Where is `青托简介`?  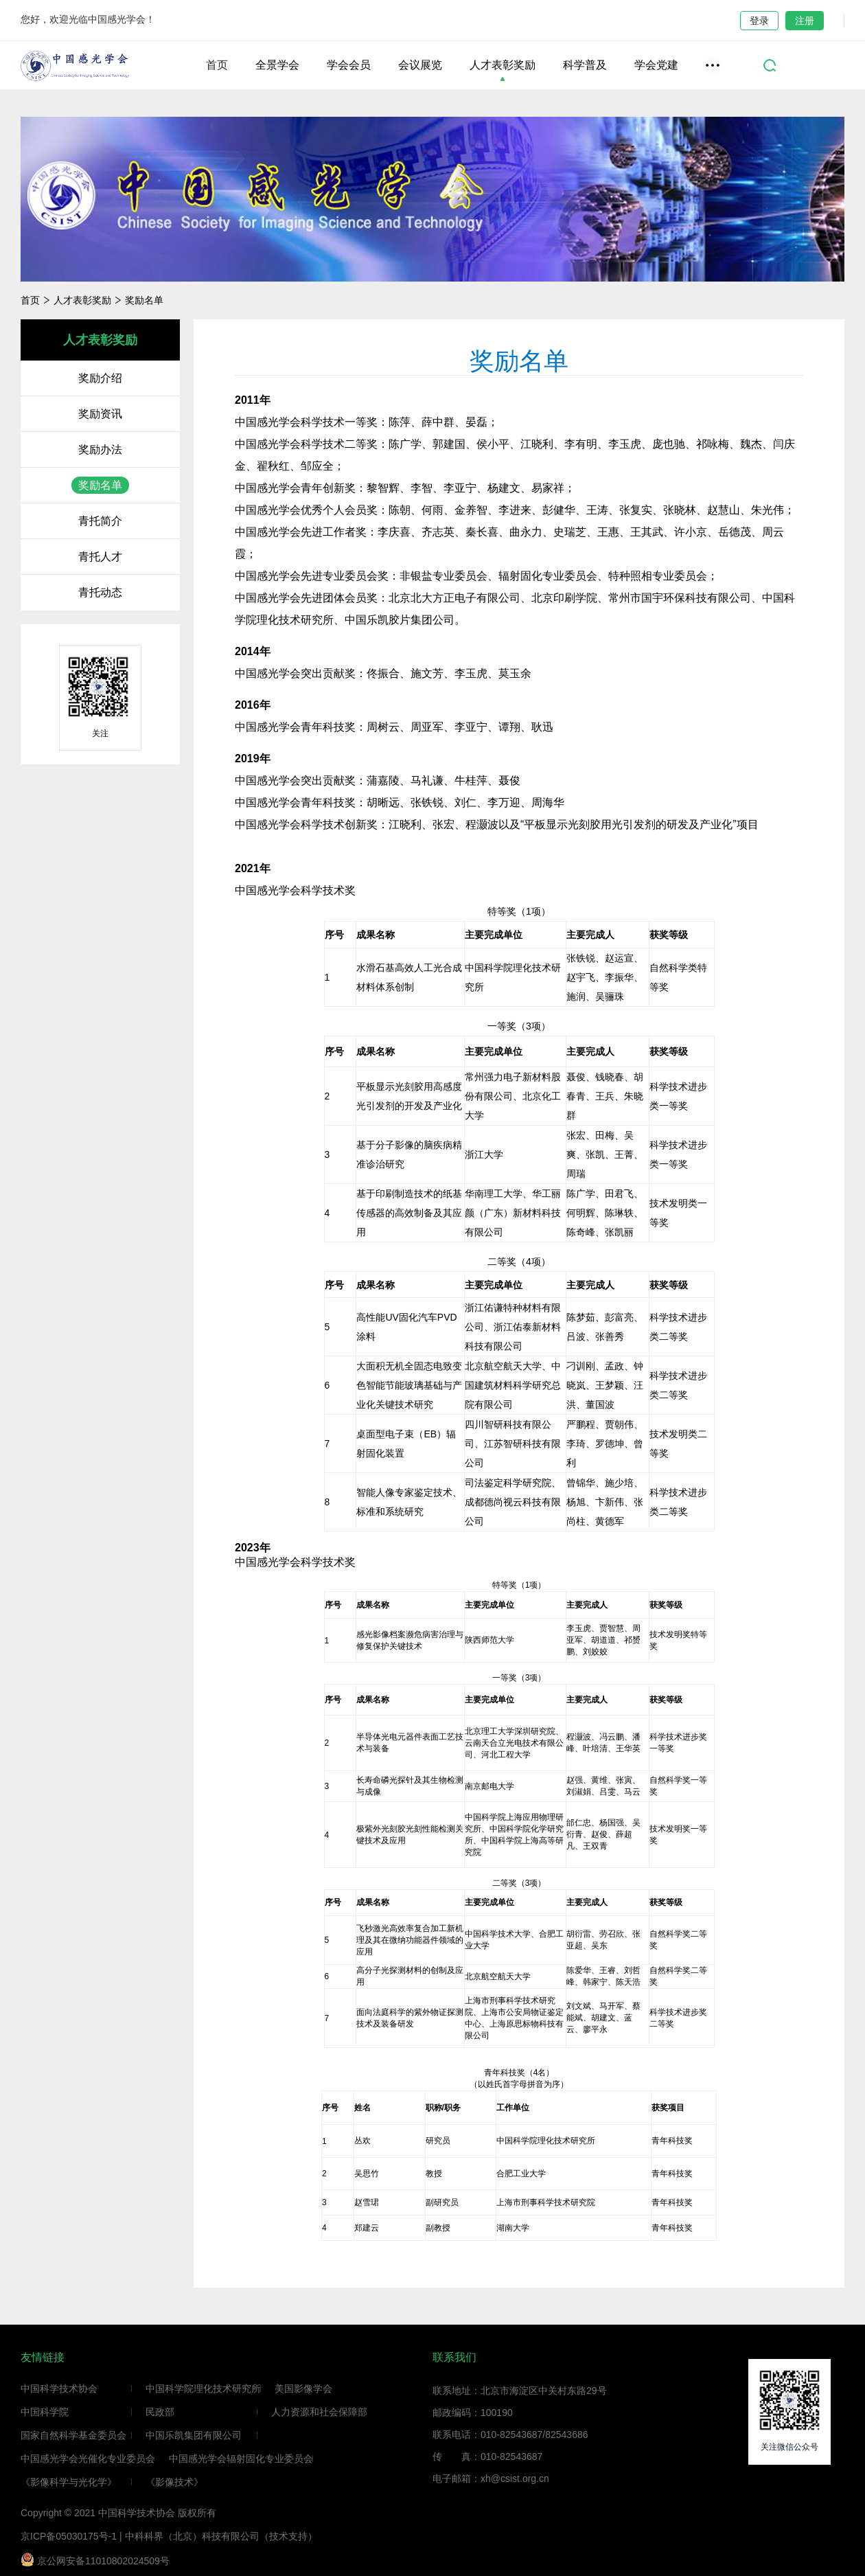
青托简介 is located at coordinates (100, 521).